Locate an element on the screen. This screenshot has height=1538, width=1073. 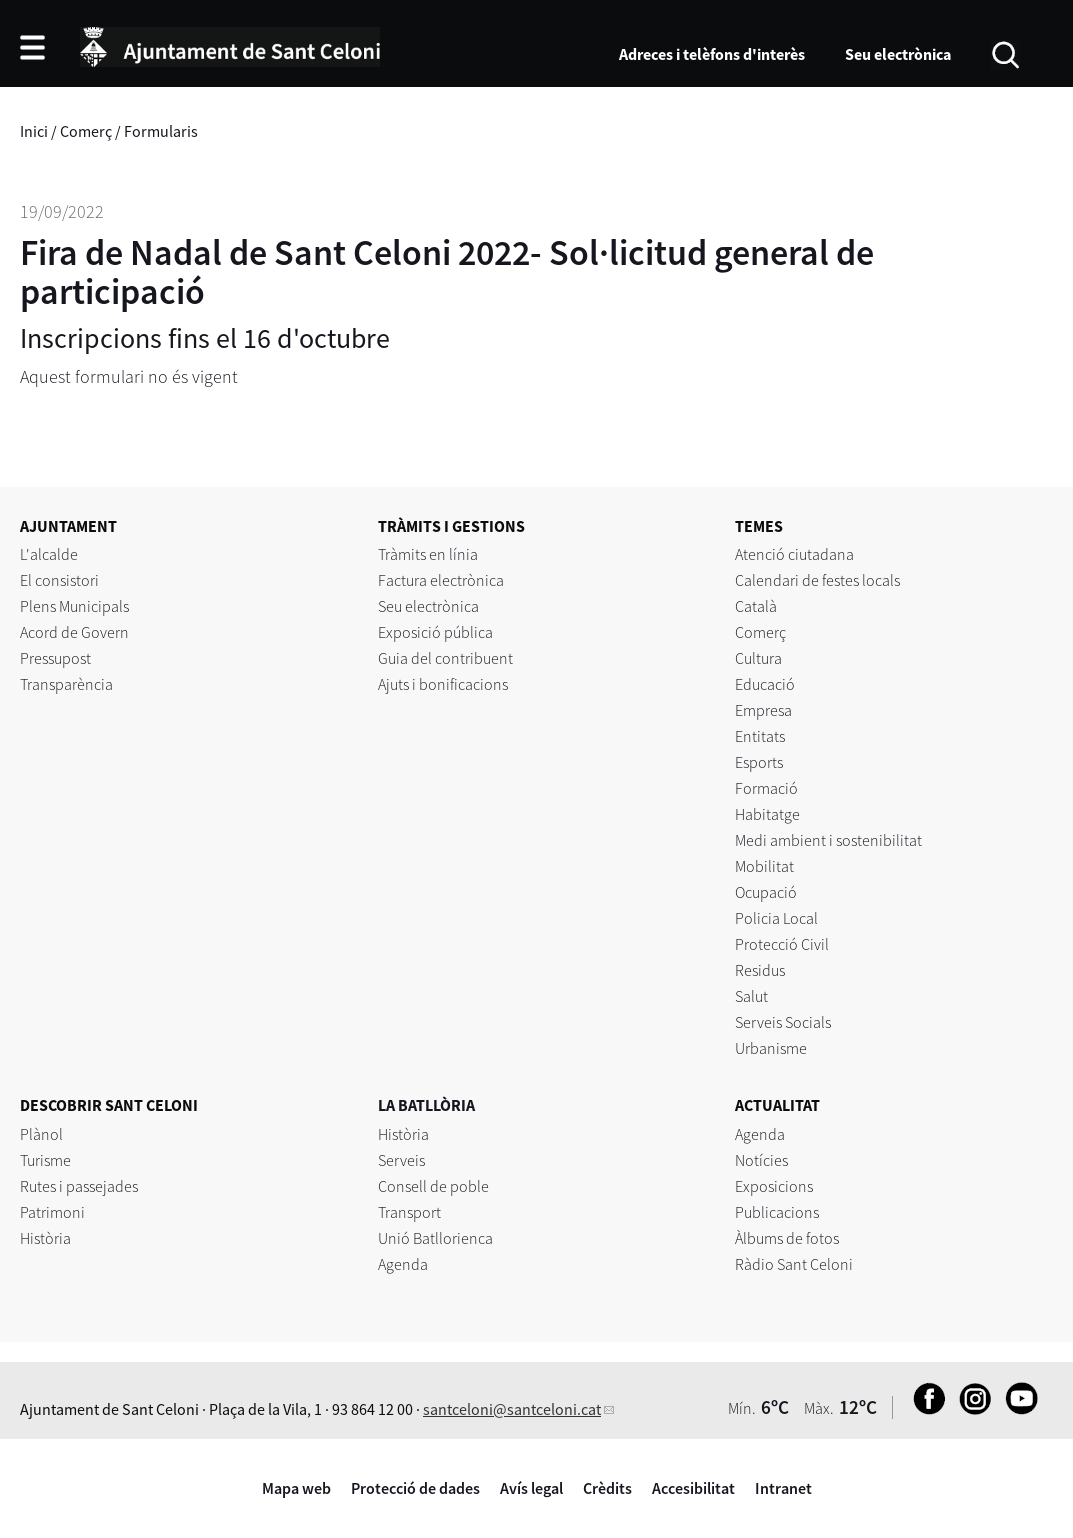
Plens Municipals is located at coordinates (74, 606).